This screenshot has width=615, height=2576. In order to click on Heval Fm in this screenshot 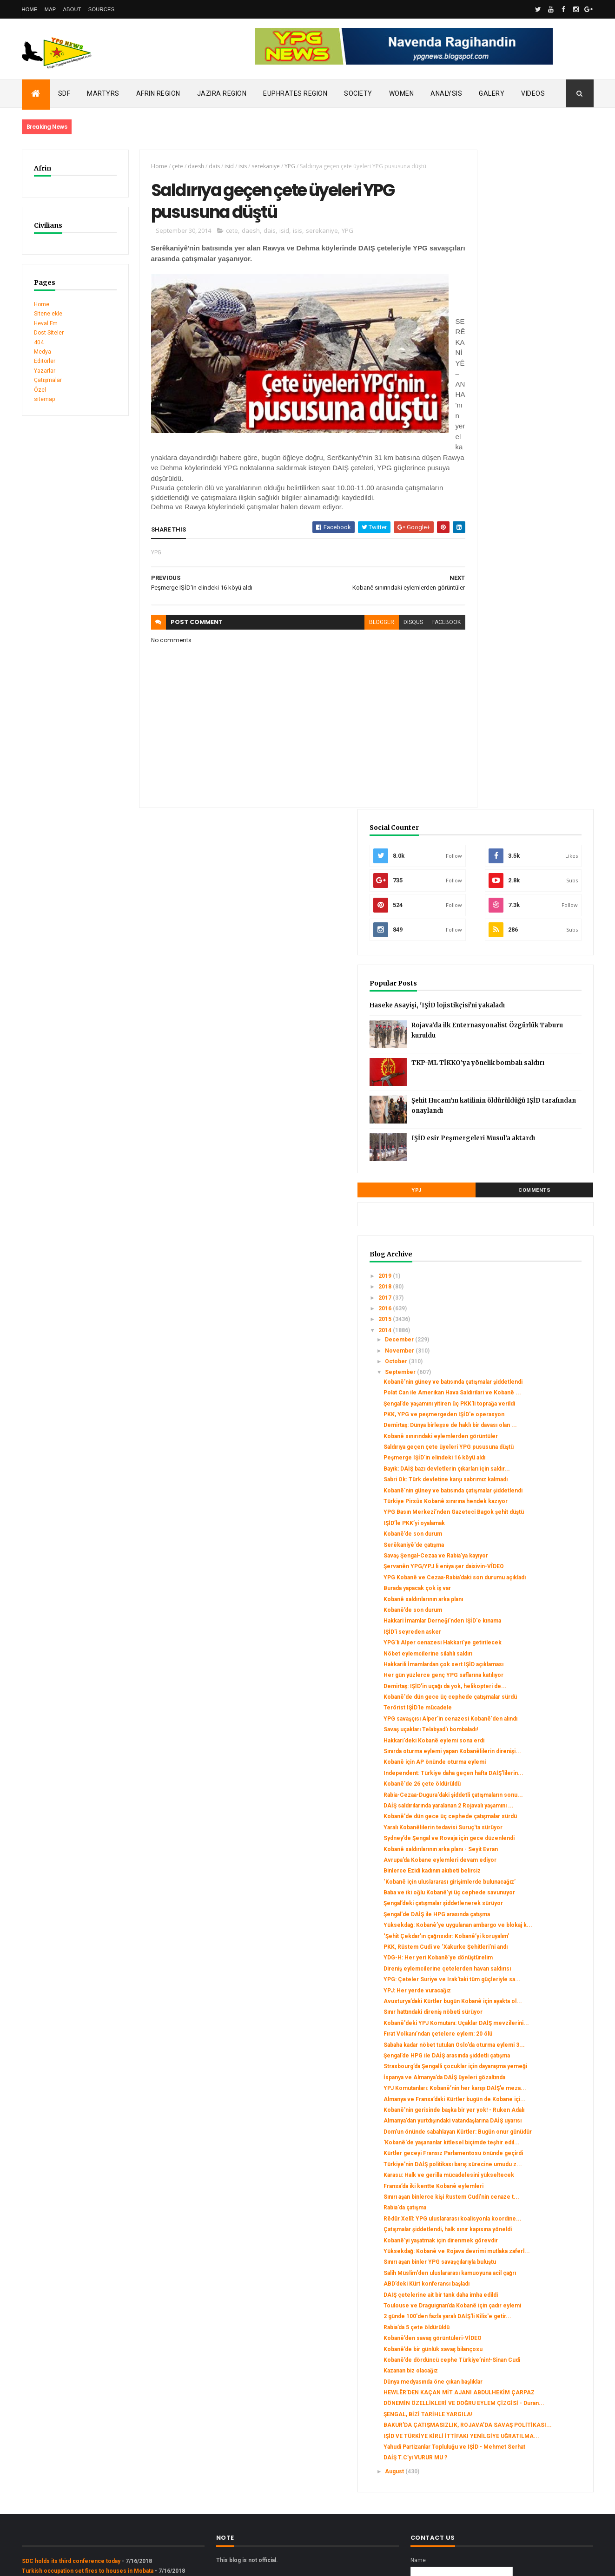, I will do `click(46, 323)`.